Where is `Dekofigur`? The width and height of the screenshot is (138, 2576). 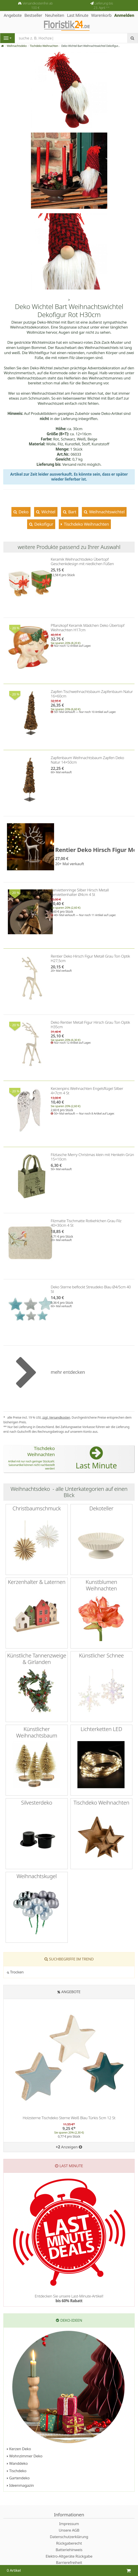 Dekofigur is located at coordinates (43, 524).